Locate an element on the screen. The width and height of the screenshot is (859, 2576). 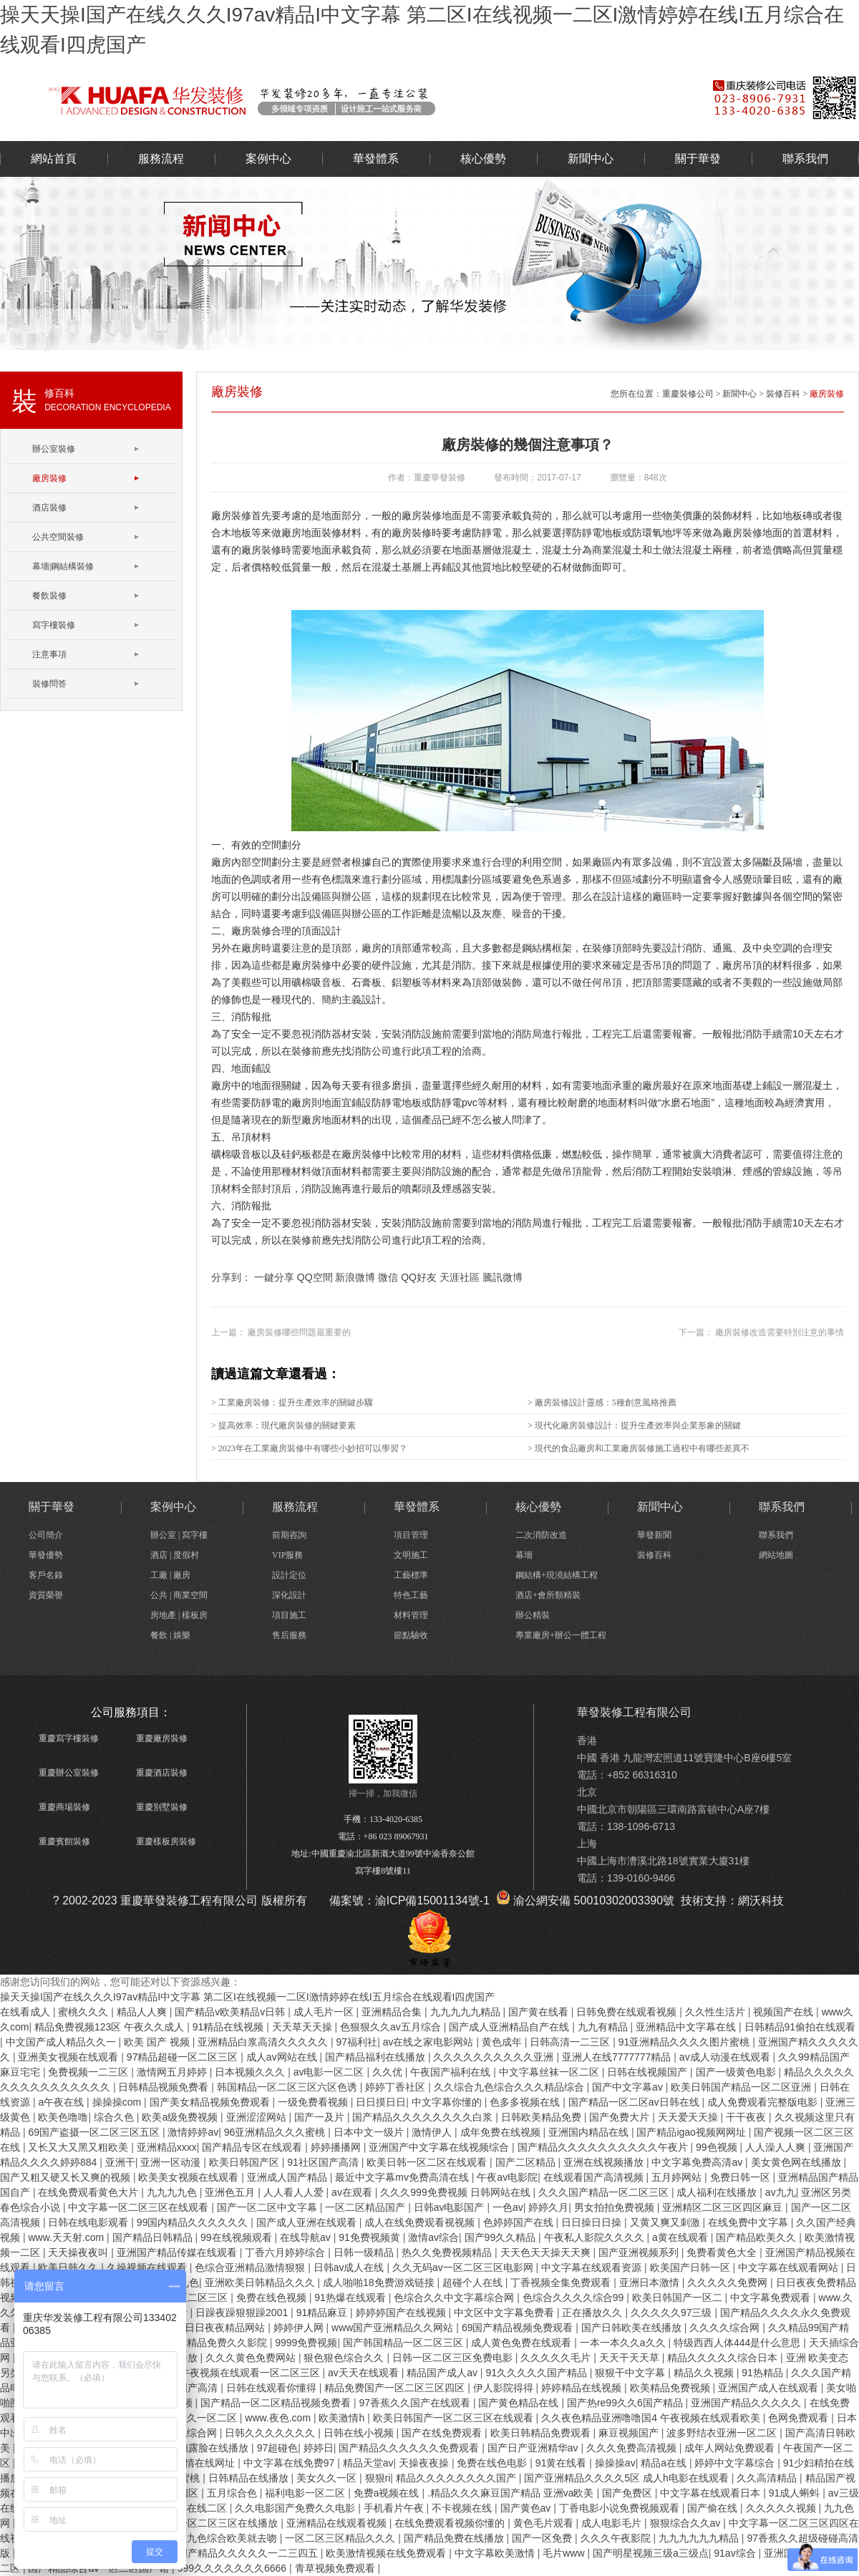
亚洲精品在线观看视频 is located at coordinates (337, 2523).